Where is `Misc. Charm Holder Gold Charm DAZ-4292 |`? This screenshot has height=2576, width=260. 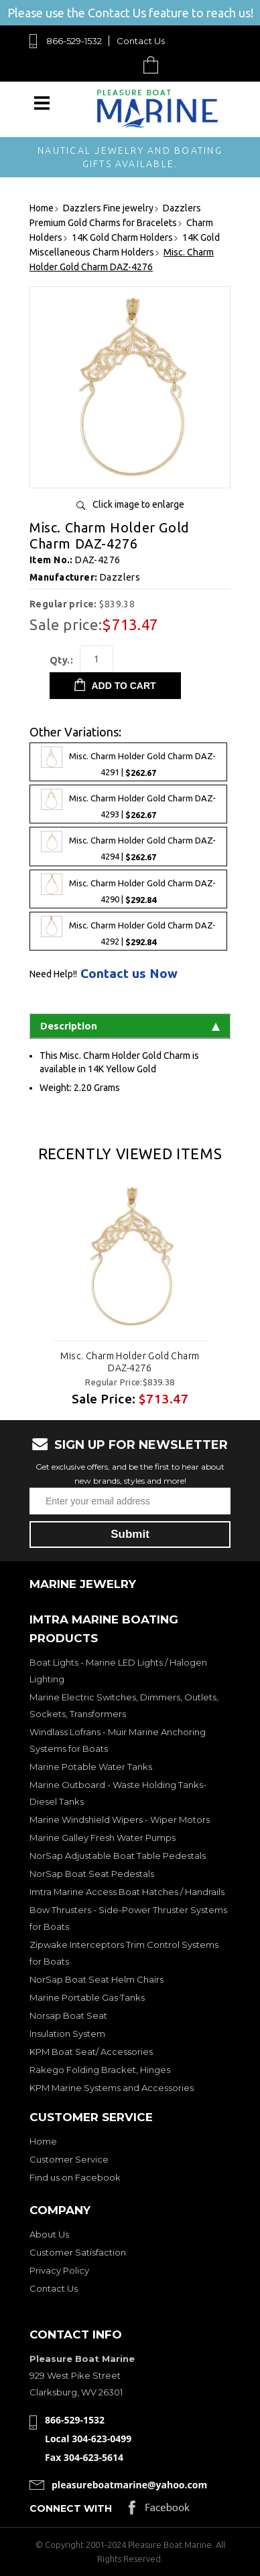
Misc. Charm Holder Gold Charm DAZ-4292 | is located at coordinates (128, 931).